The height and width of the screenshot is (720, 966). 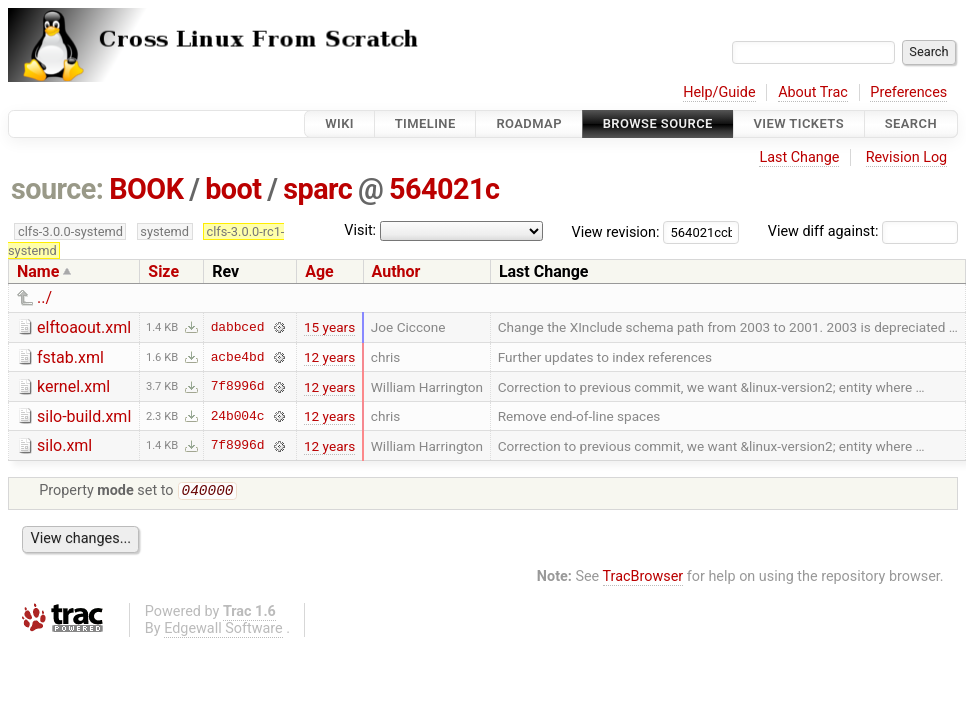 I want to click on About Trac, so click(x=813, y=92).